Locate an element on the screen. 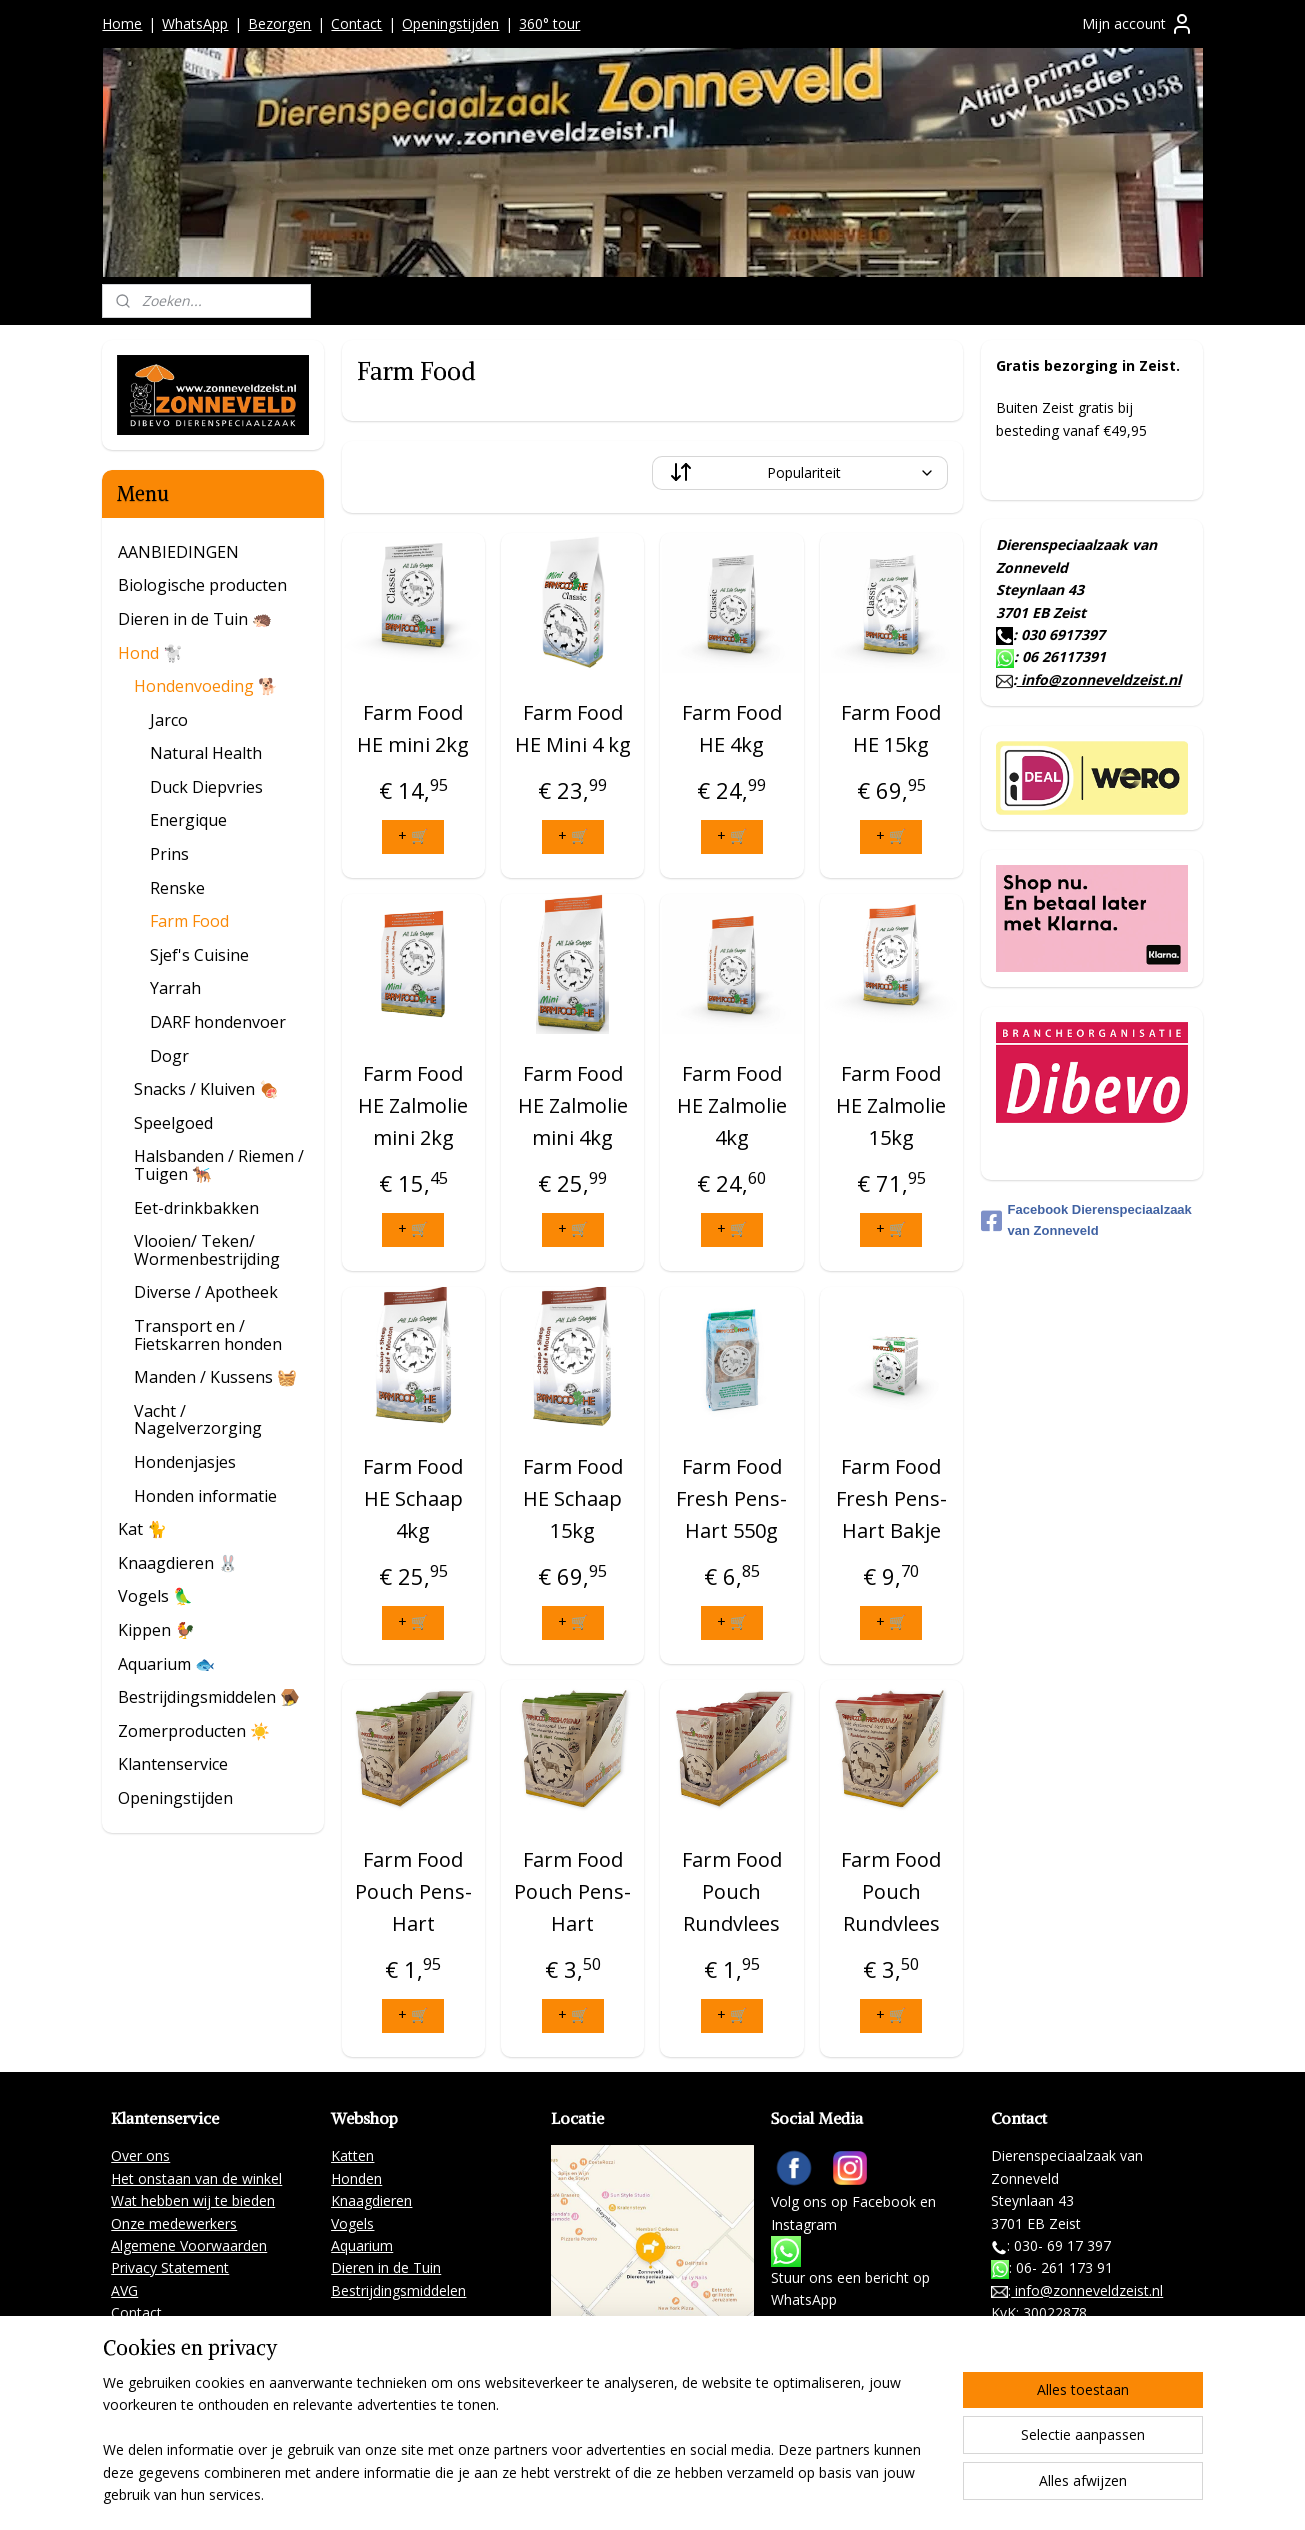 The image size is (1305, 2530). Natural Health is located at coordinates (206, 753).